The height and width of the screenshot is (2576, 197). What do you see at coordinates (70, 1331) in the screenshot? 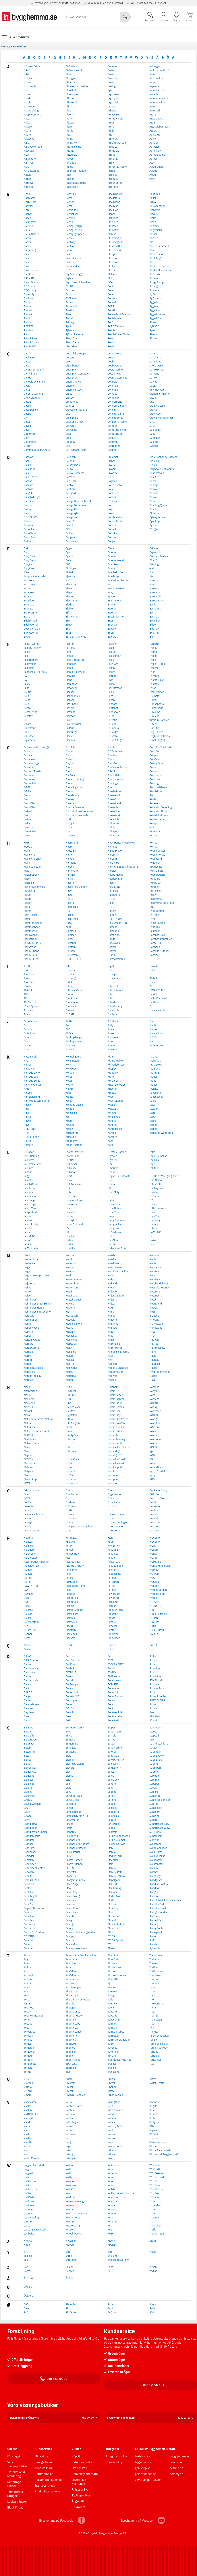
I see `MEATER` at bounding box center [70, 1331].